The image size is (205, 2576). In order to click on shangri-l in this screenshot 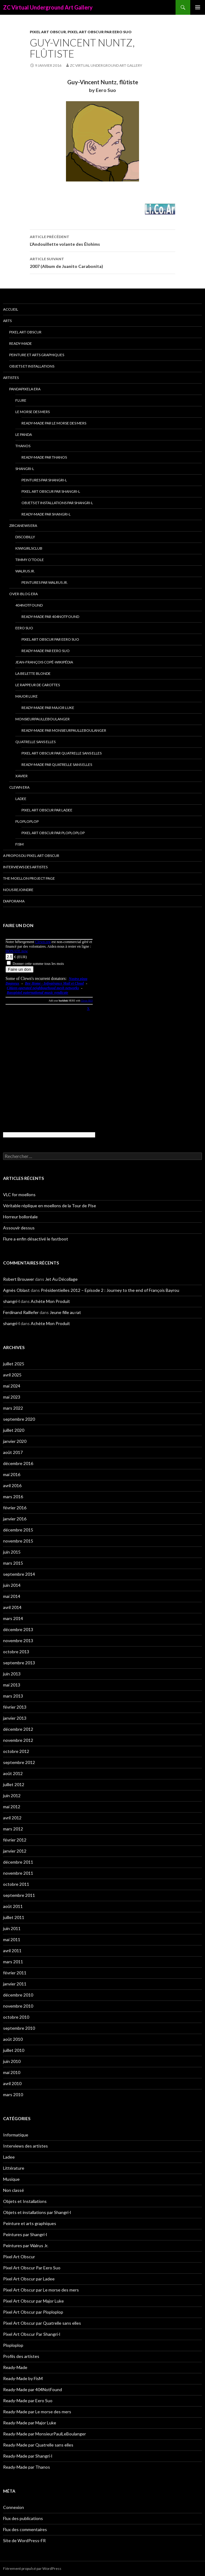, I will do `click(11, 1301)`.